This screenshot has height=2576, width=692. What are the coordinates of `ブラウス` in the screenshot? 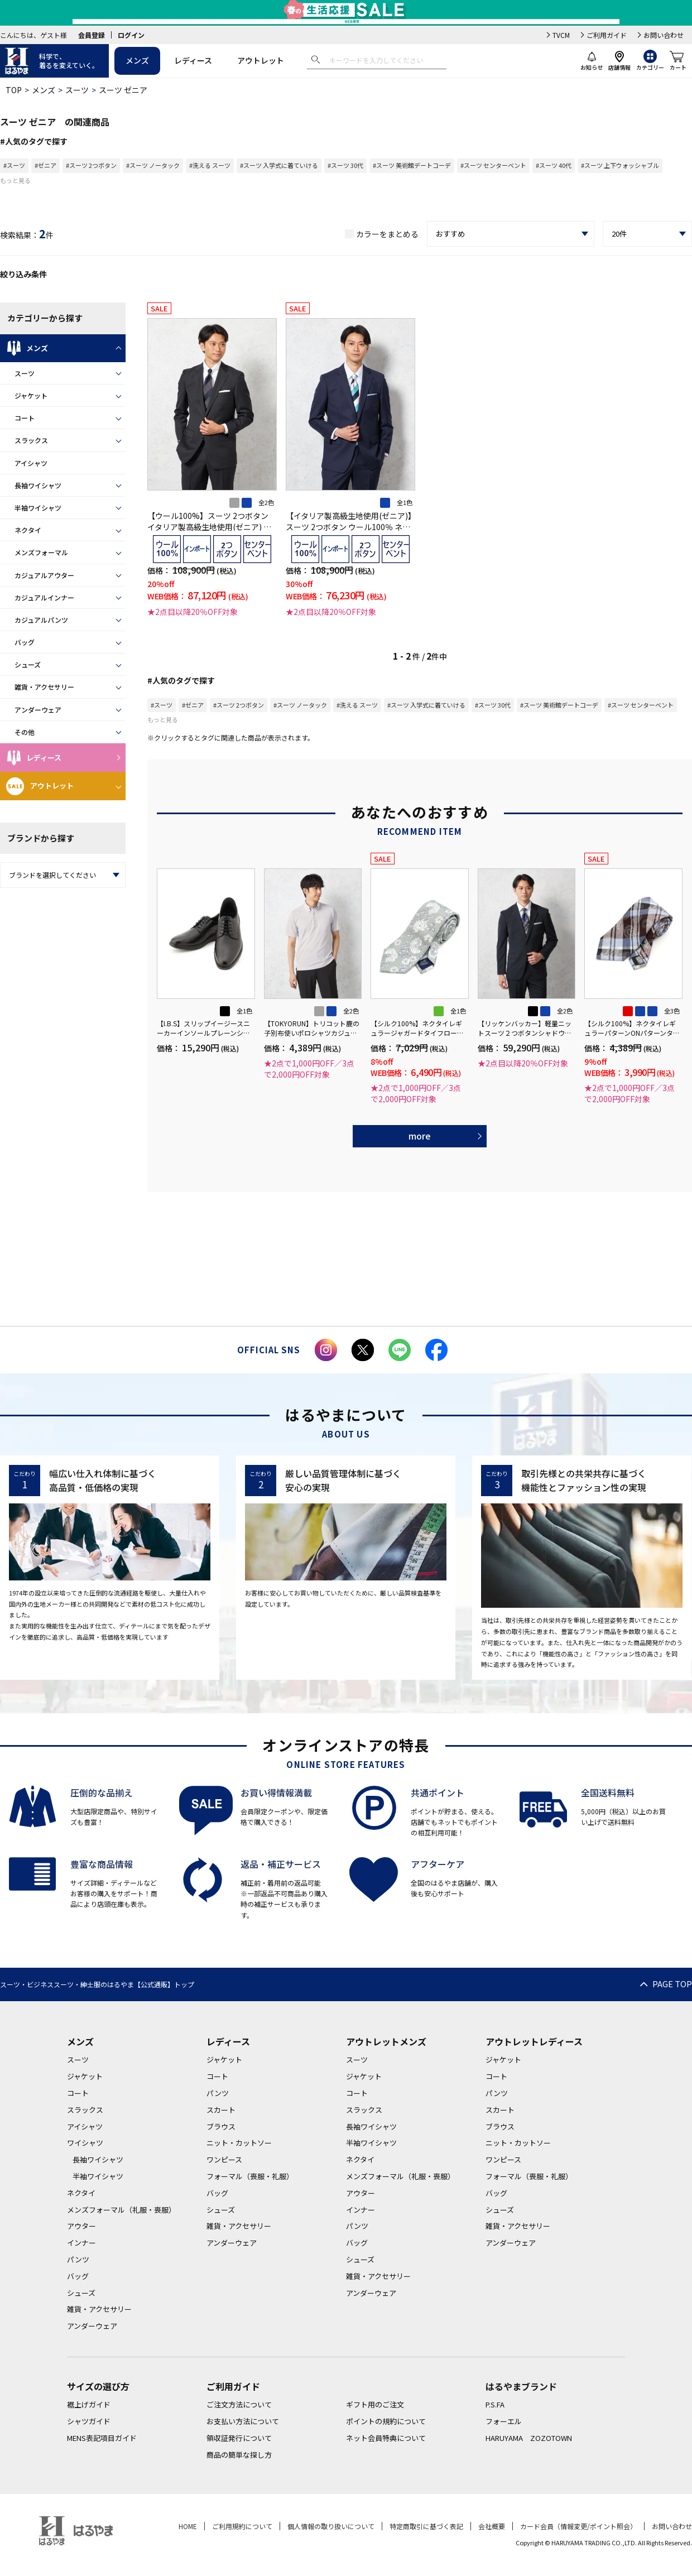 It's located at (221, 2126).